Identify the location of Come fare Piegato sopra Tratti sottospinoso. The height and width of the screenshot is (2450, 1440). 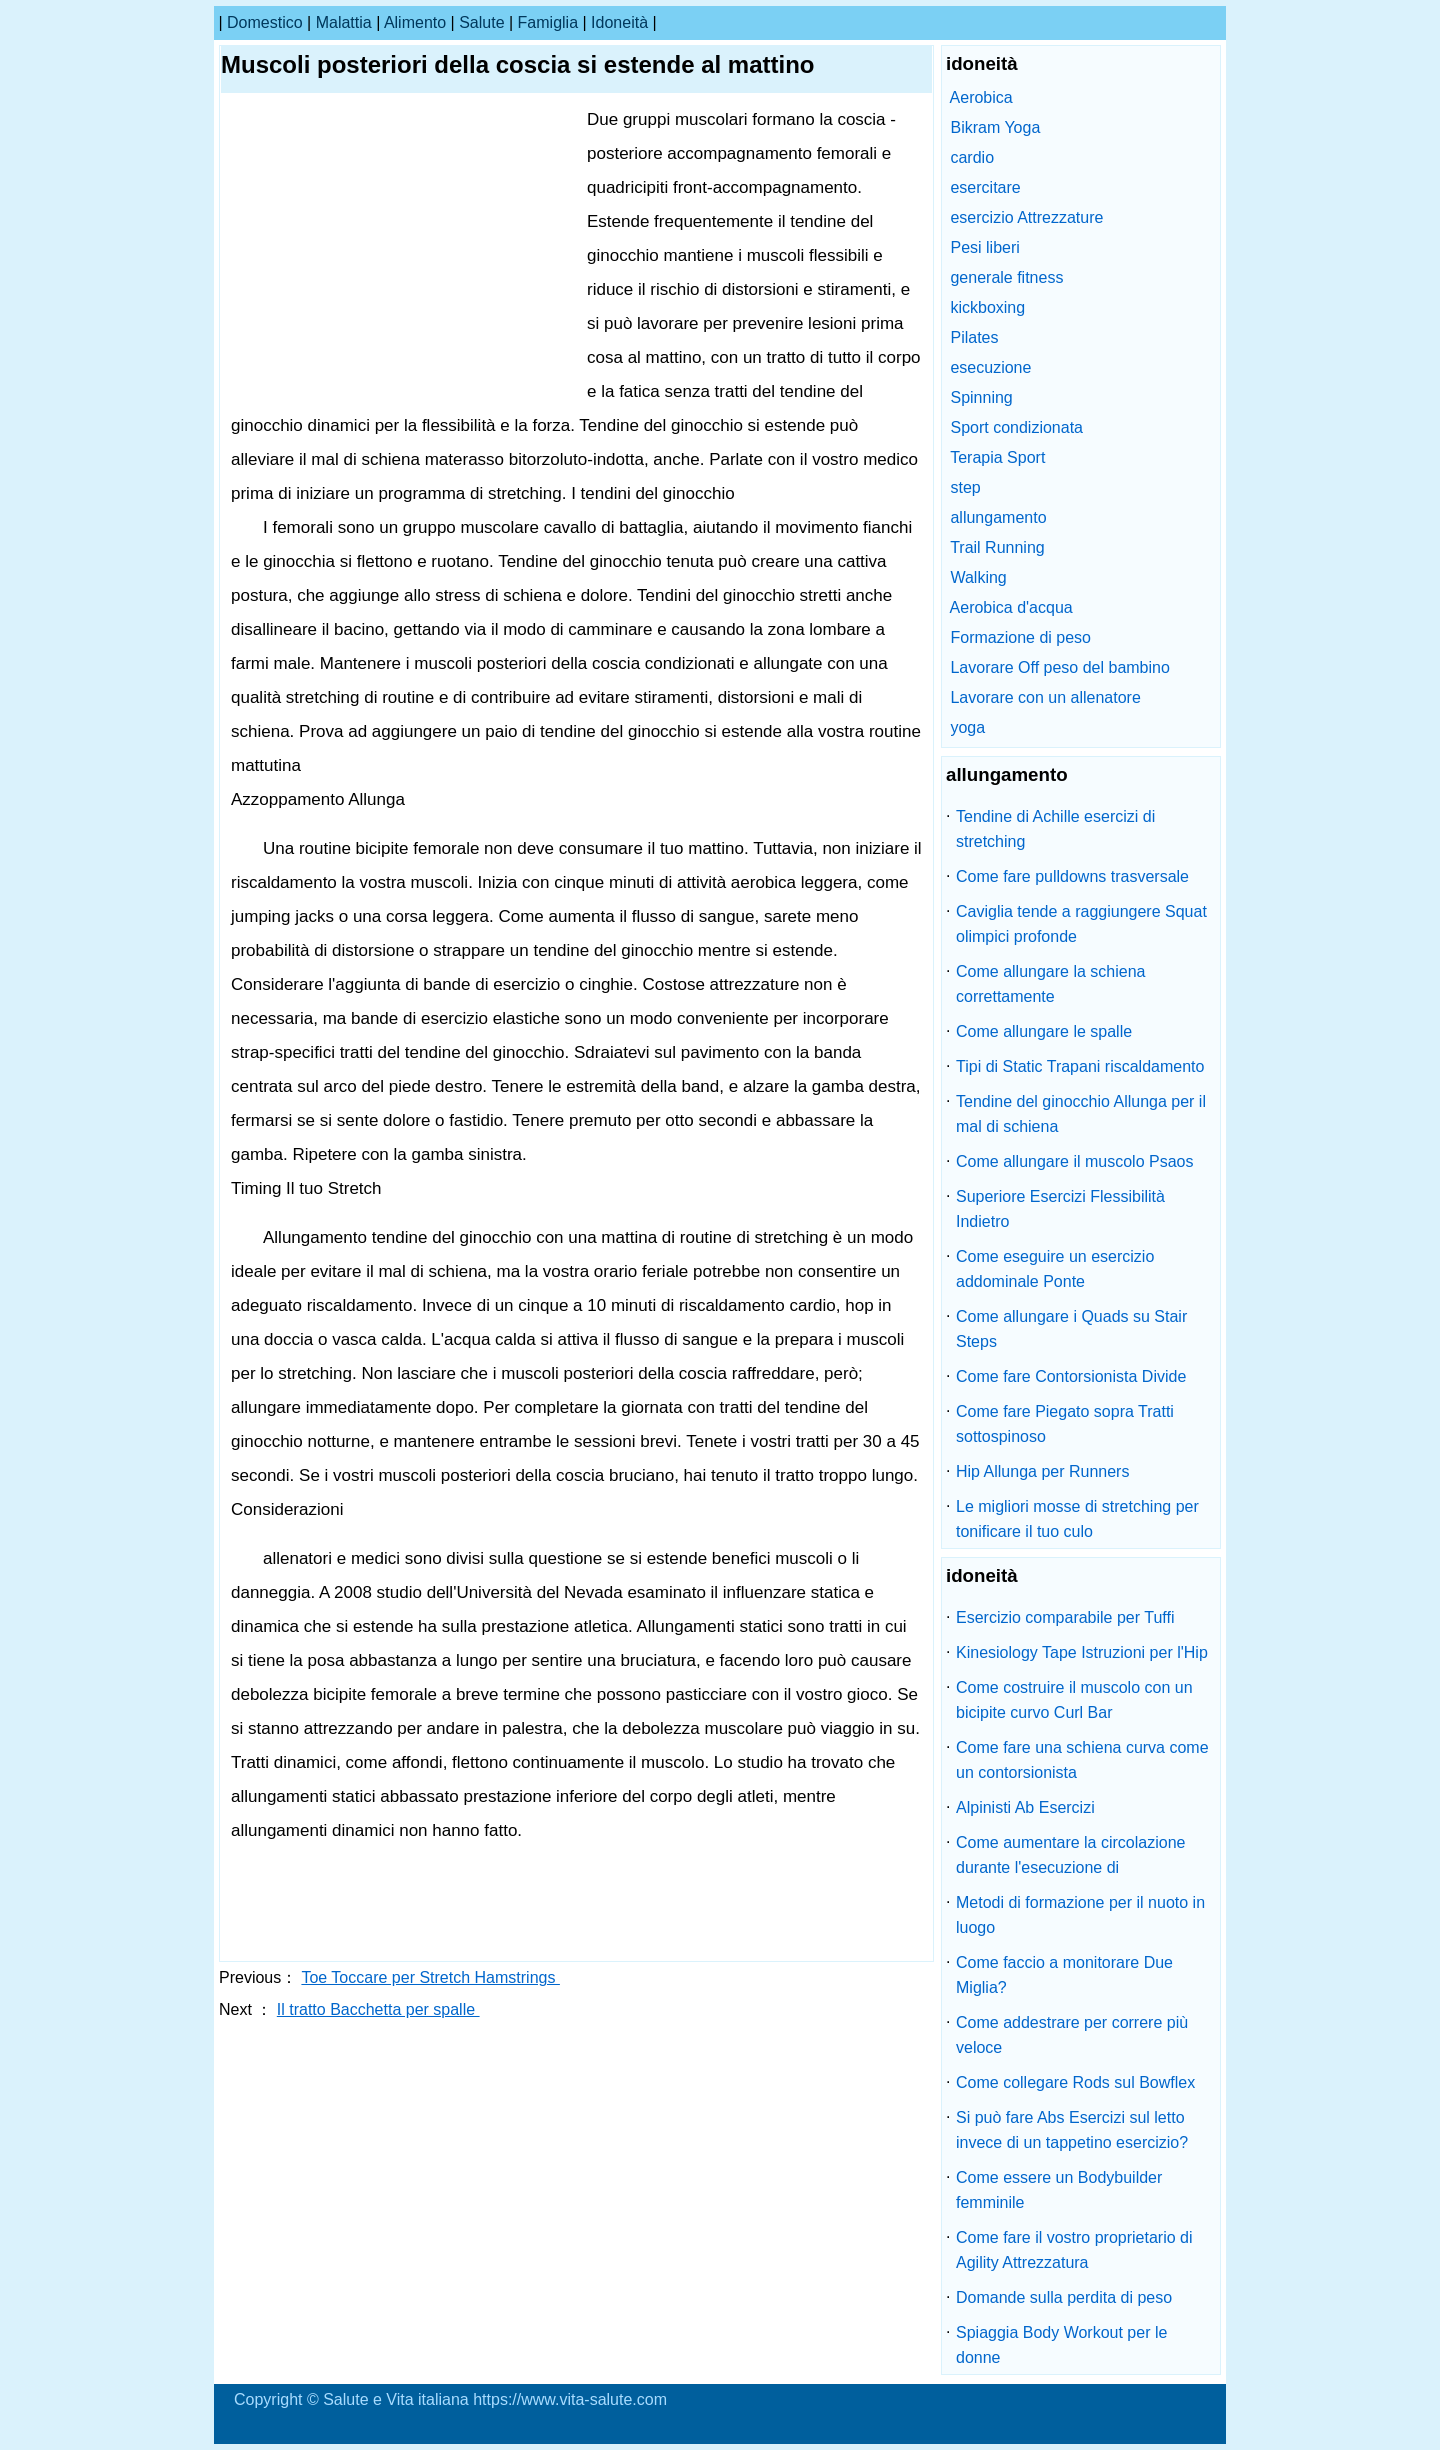
(1065, 1424).